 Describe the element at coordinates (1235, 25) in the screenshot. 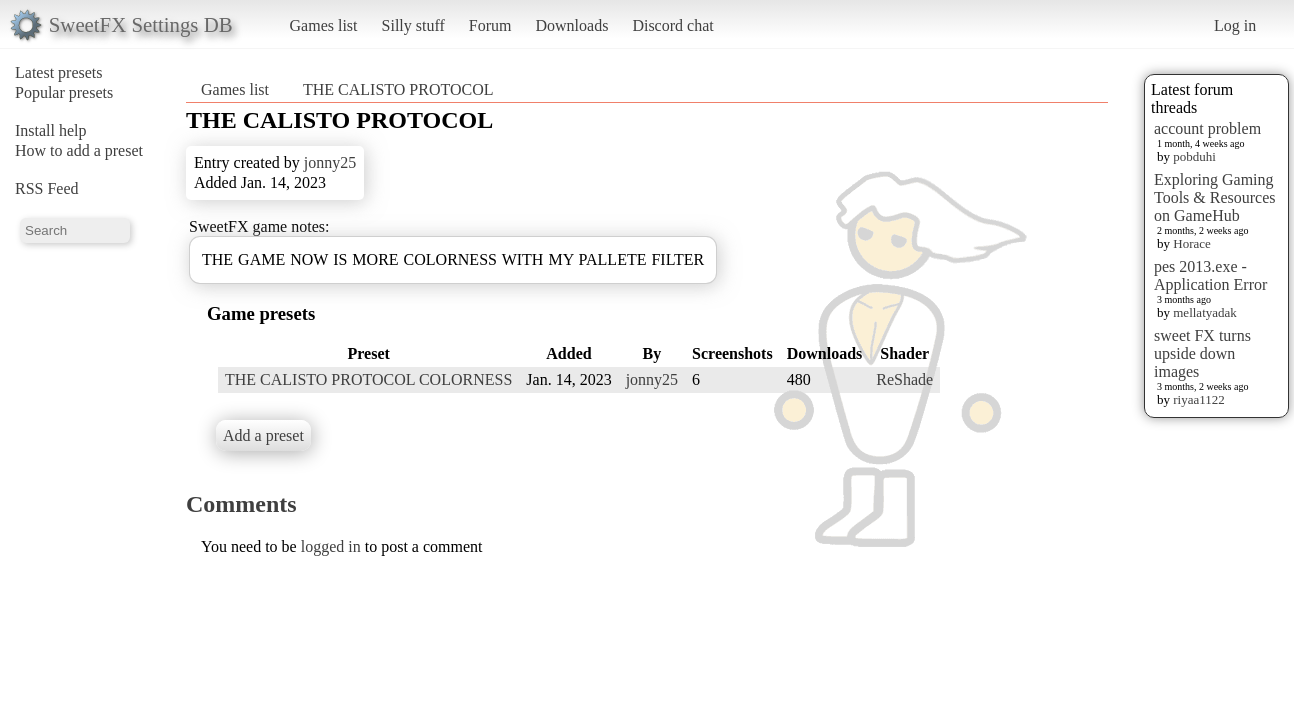

I see `Log in` at that location.